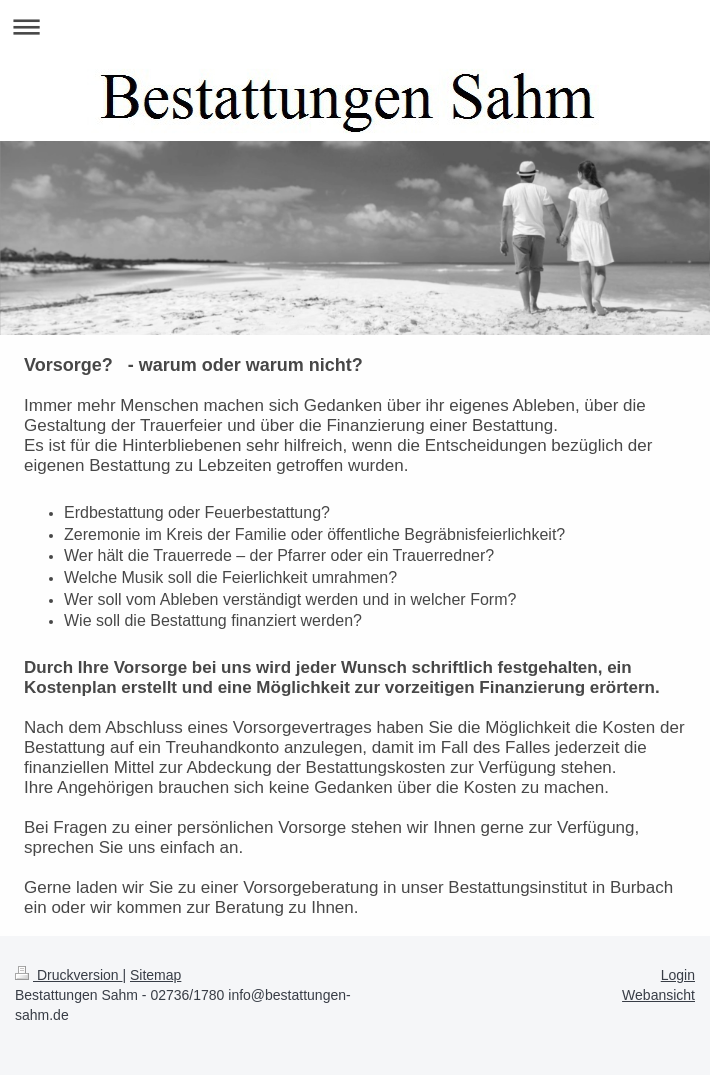  Describe the element at coordinates (68, 975) in the screenshot. I see `Druckversion` at that location.